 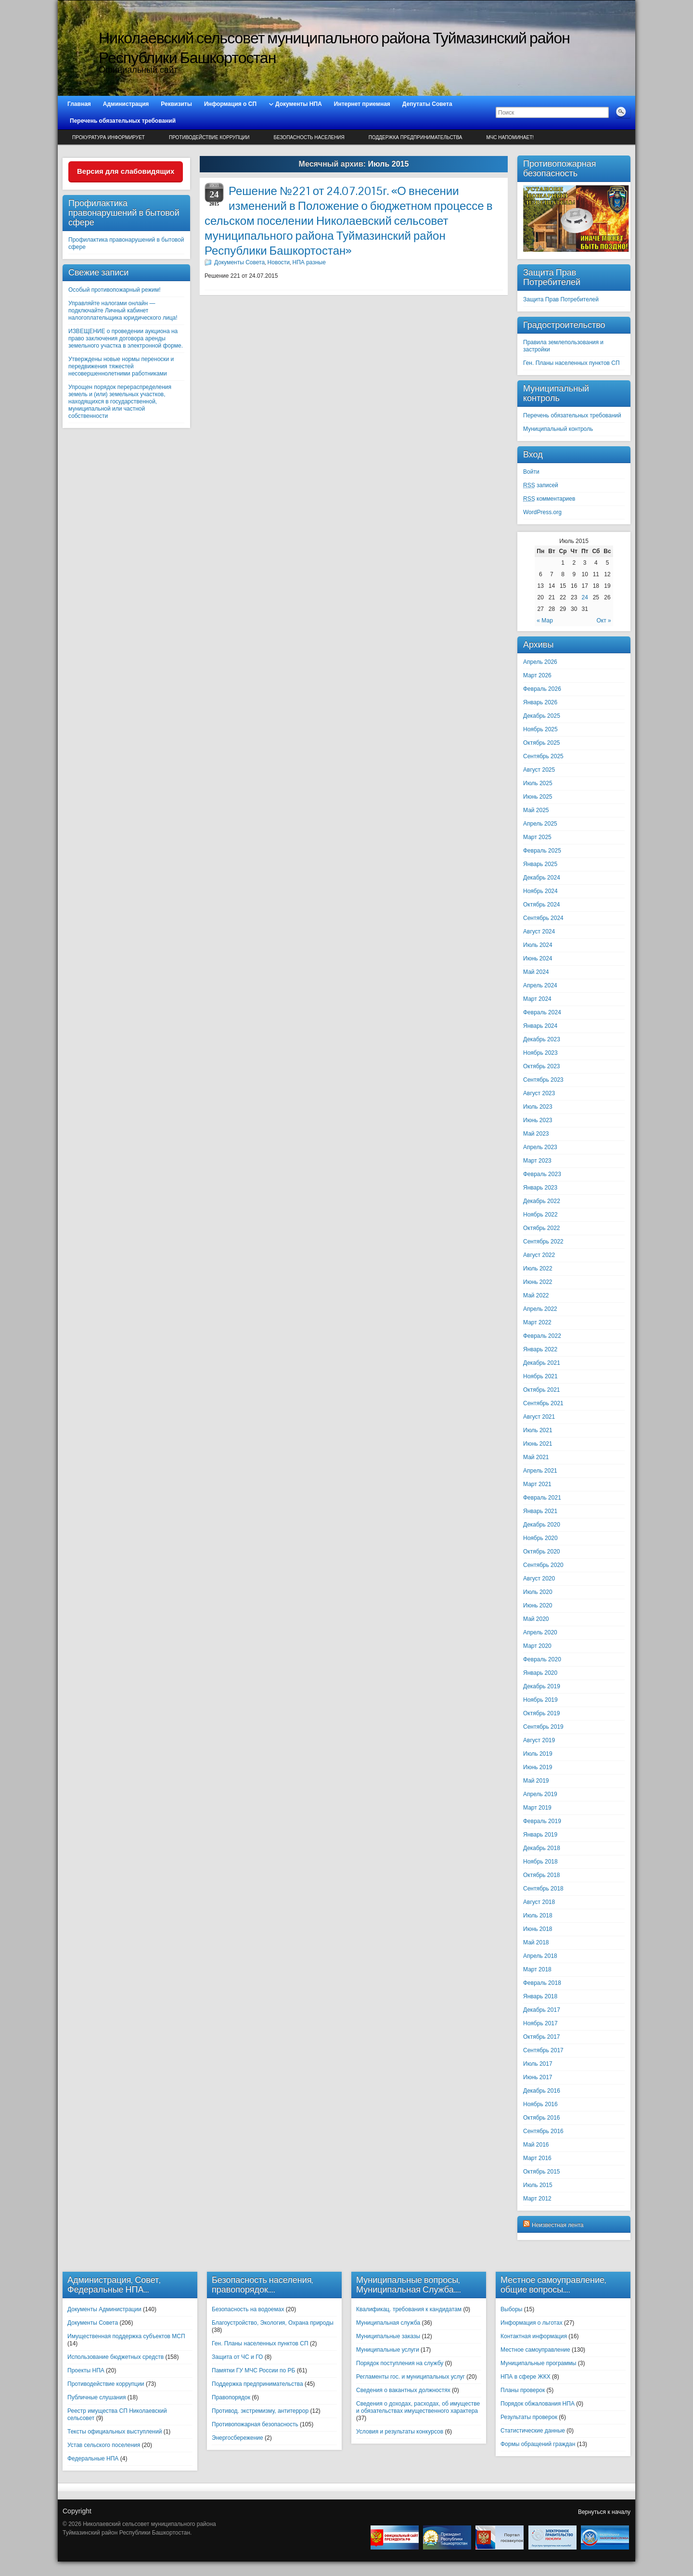 I want to click on Защита Прав Потребителей, so click(x=561, y=299).